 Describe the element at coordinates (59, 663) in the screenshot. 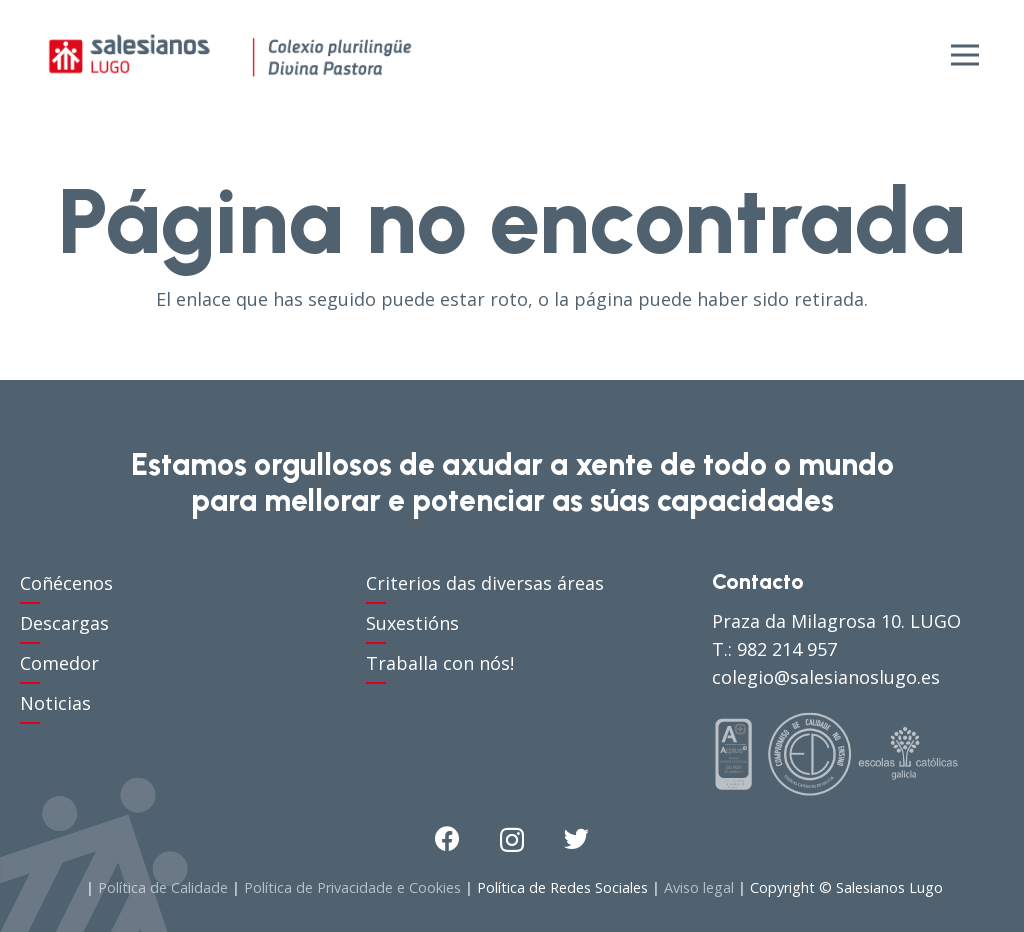

I see `Comedor` at that location.